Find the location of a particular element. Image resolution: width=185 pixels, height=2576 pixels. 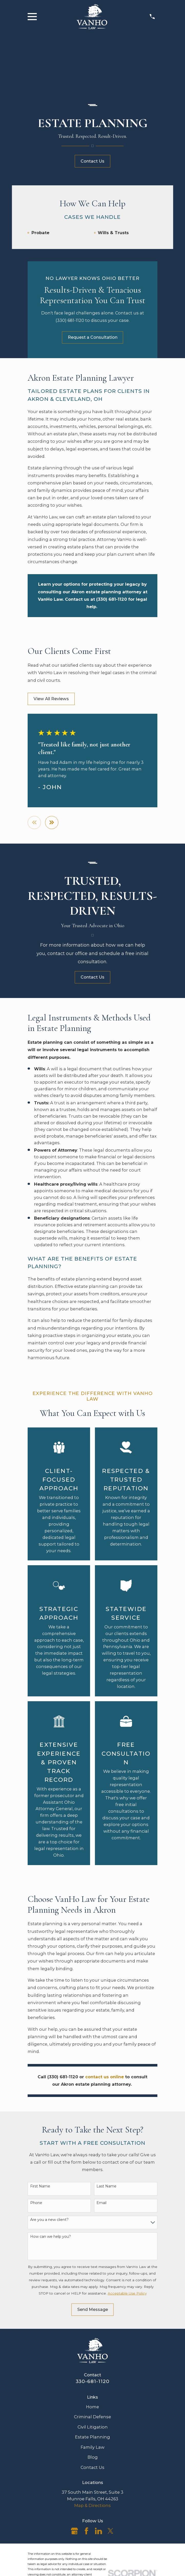

Last Name is located at coordinates (106, 2186).